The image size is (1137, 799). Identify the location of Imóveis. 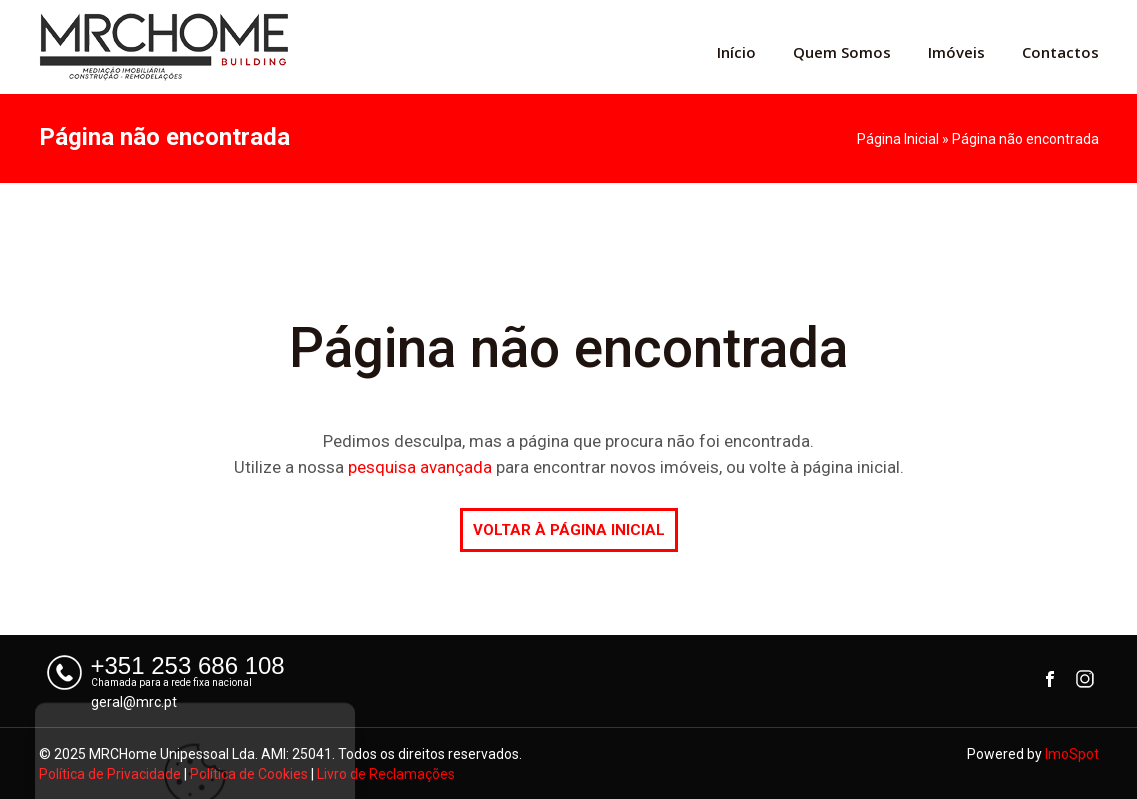
(956, 52).